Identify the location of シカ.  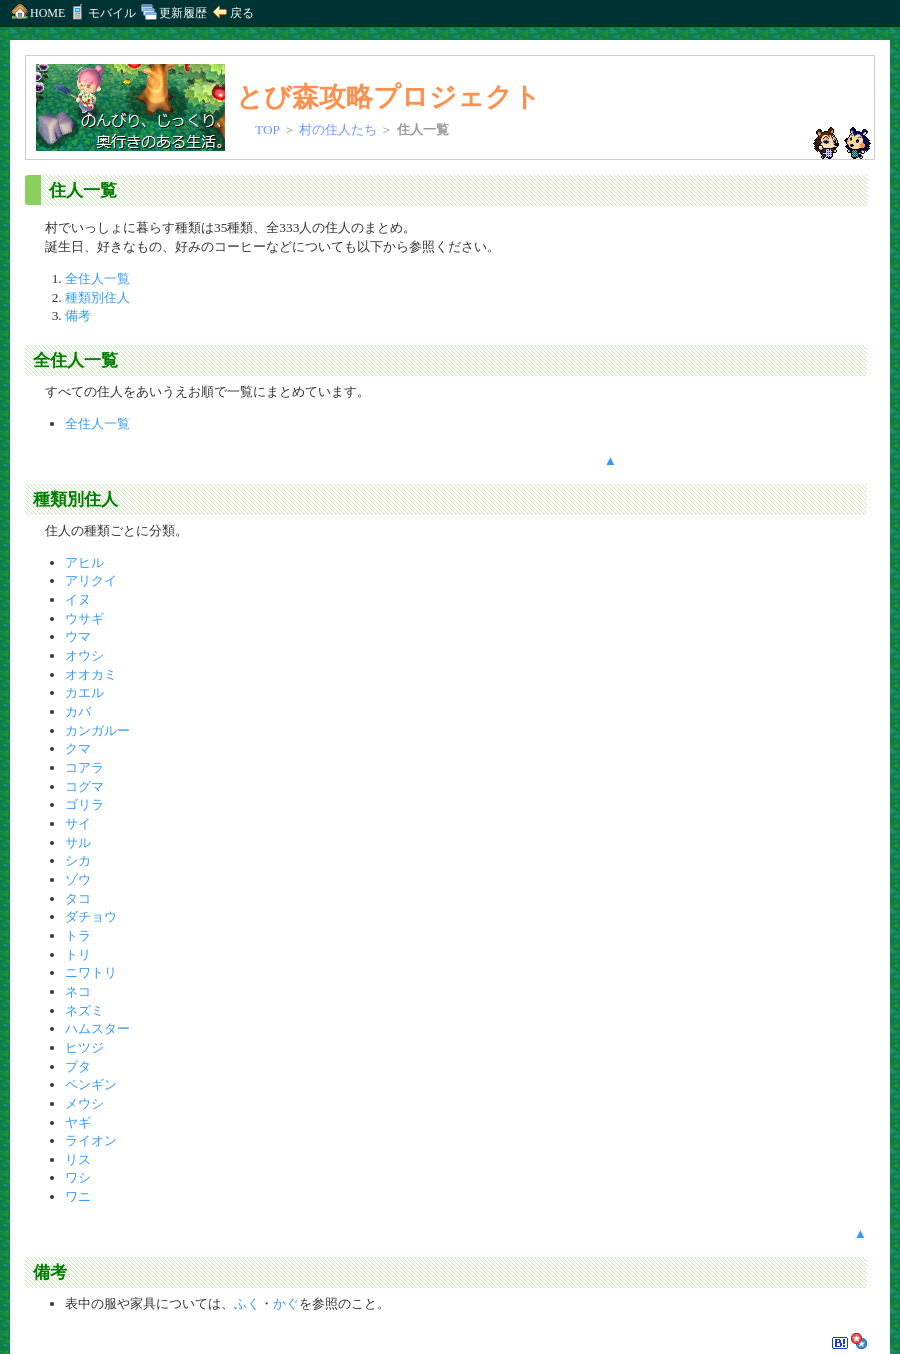
(78, 860).